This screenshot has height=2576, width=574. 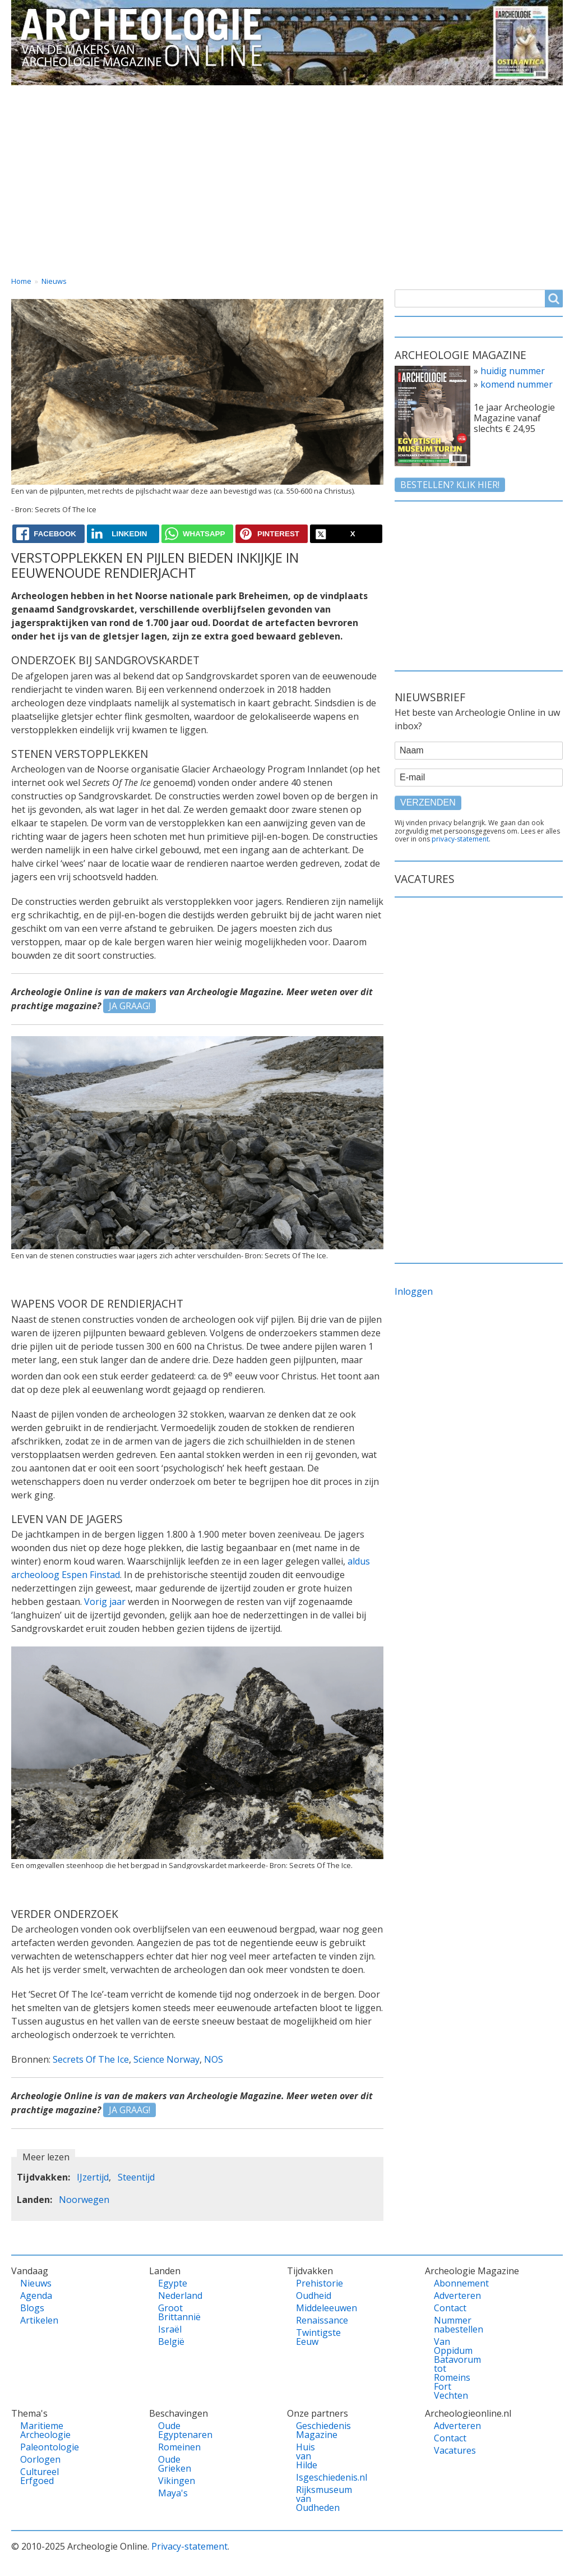 What do you see at coordinates (173, 2493) in the screenshot?
I see `Maya's` at bounding box center [173, 2493].